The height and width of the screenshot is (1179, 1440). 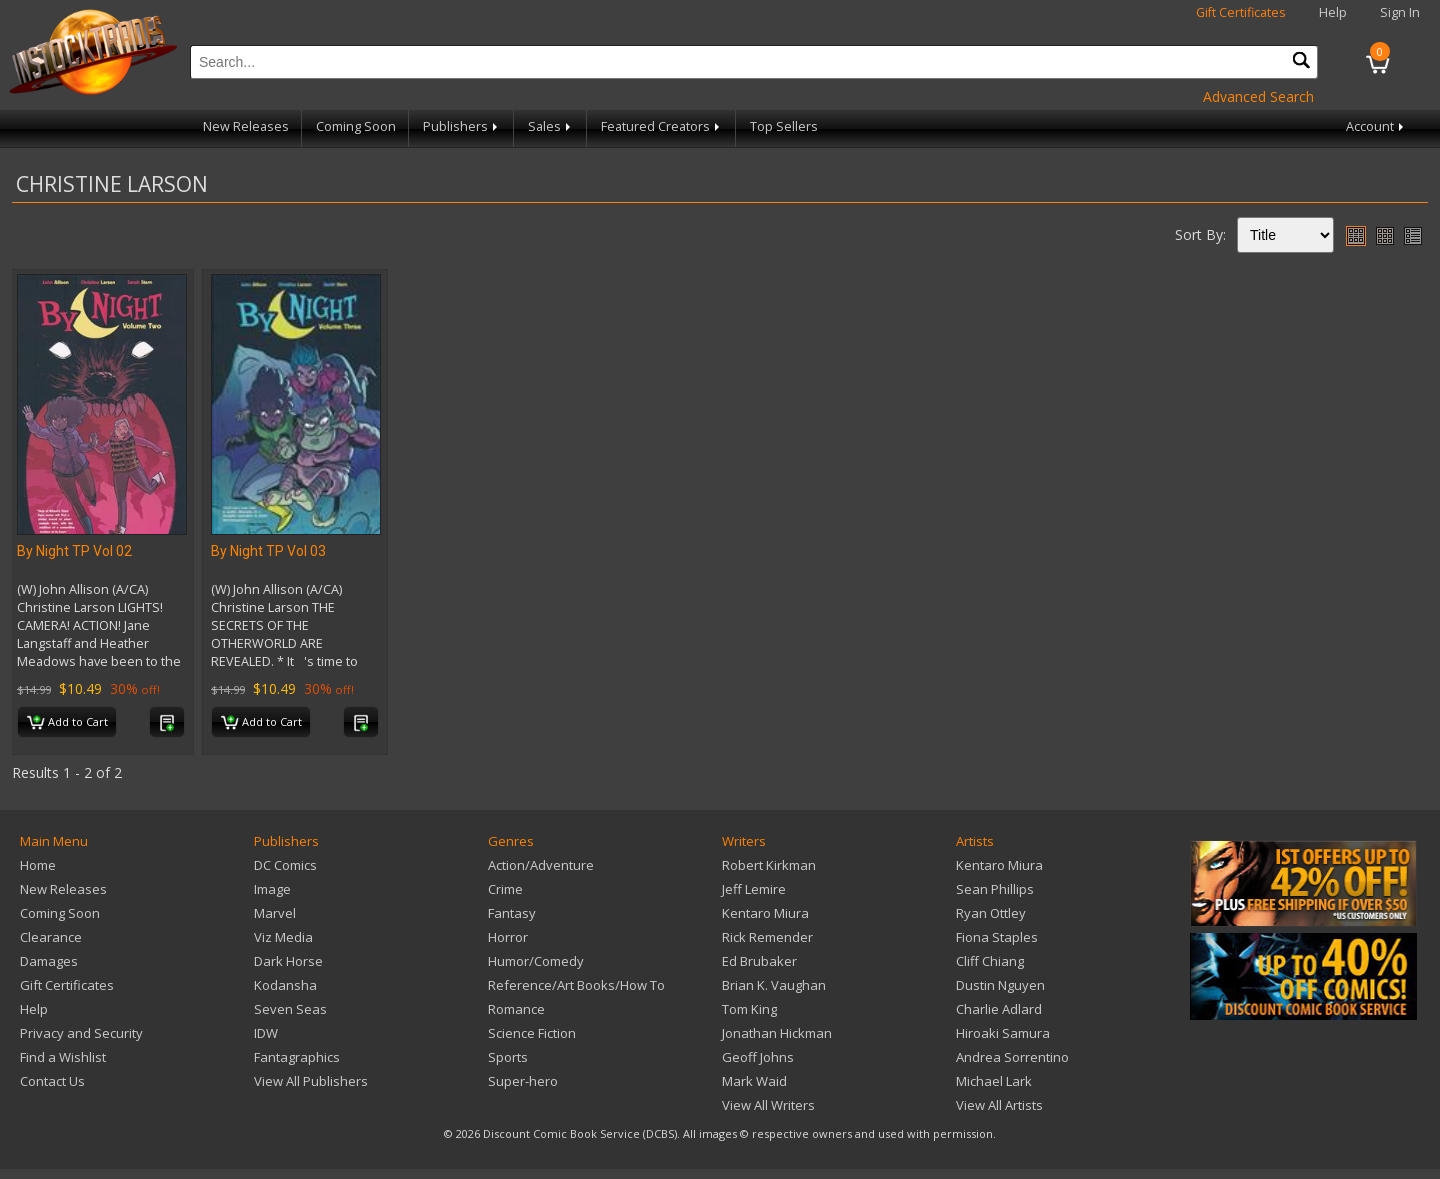 I want to click on Ed Brubaker, so click(x=759, y=961).